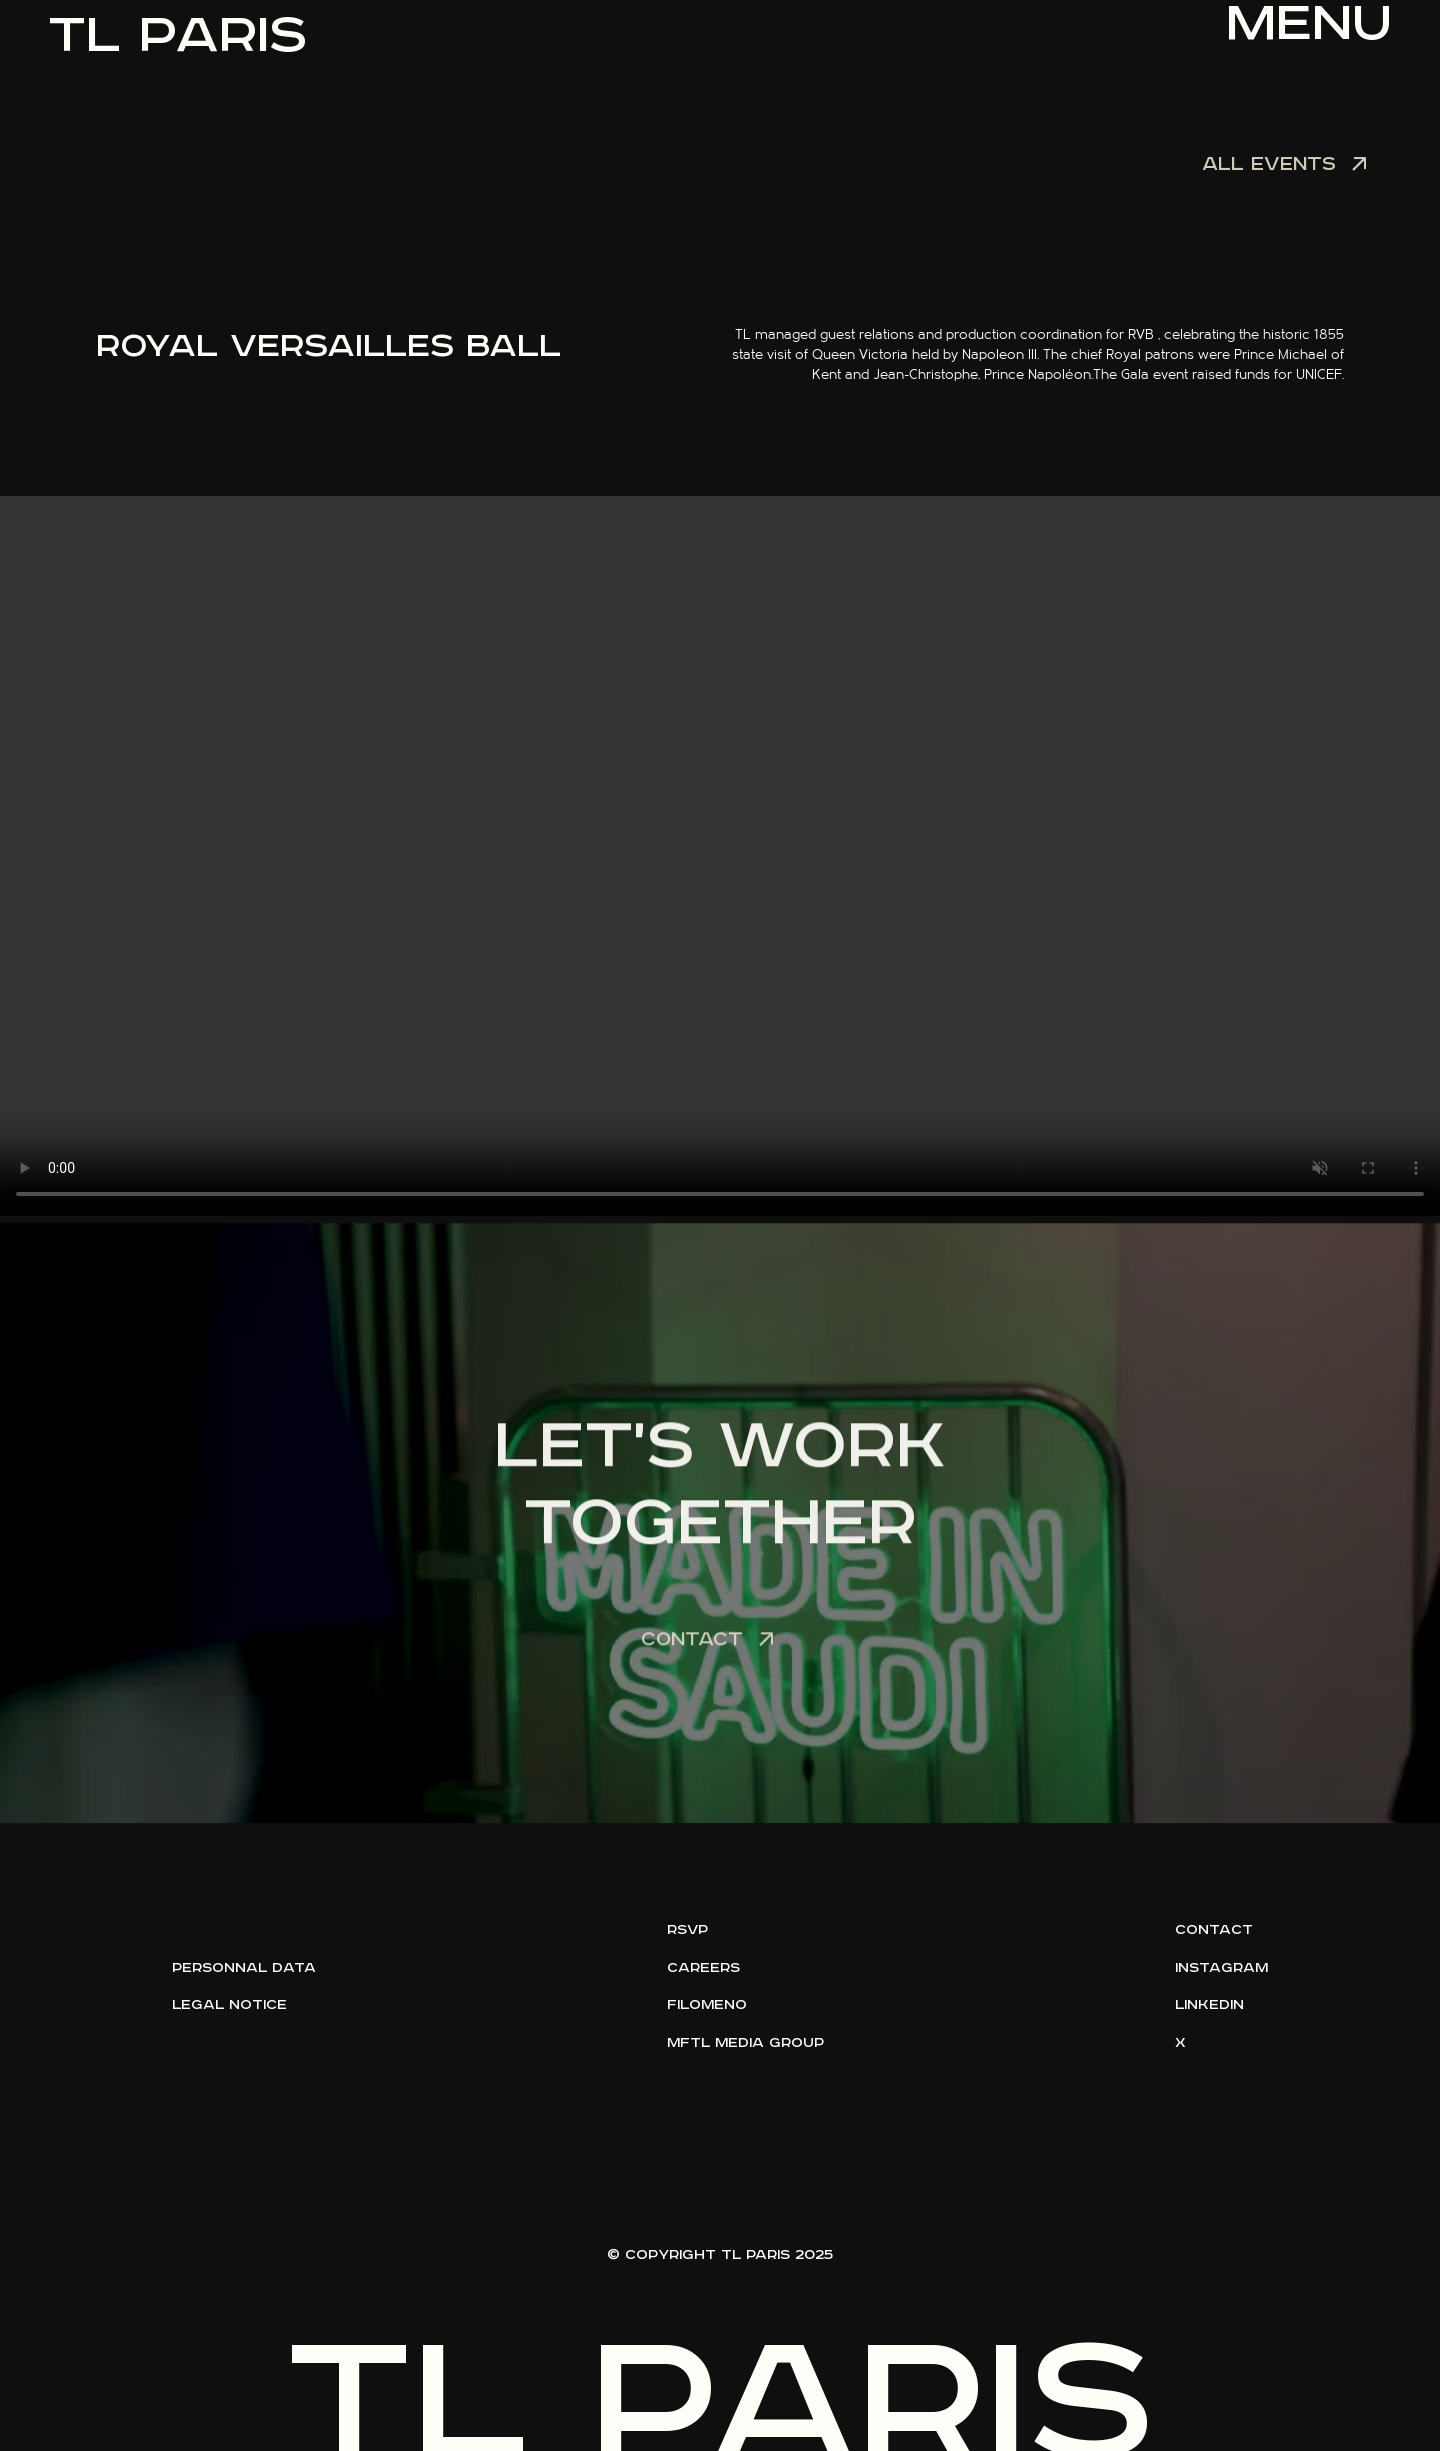 The width and height of the screenshot is (1440, 2451). Describe the element at coordinates (1221, 1968) in the screenshot. I see `instagram` at that location.